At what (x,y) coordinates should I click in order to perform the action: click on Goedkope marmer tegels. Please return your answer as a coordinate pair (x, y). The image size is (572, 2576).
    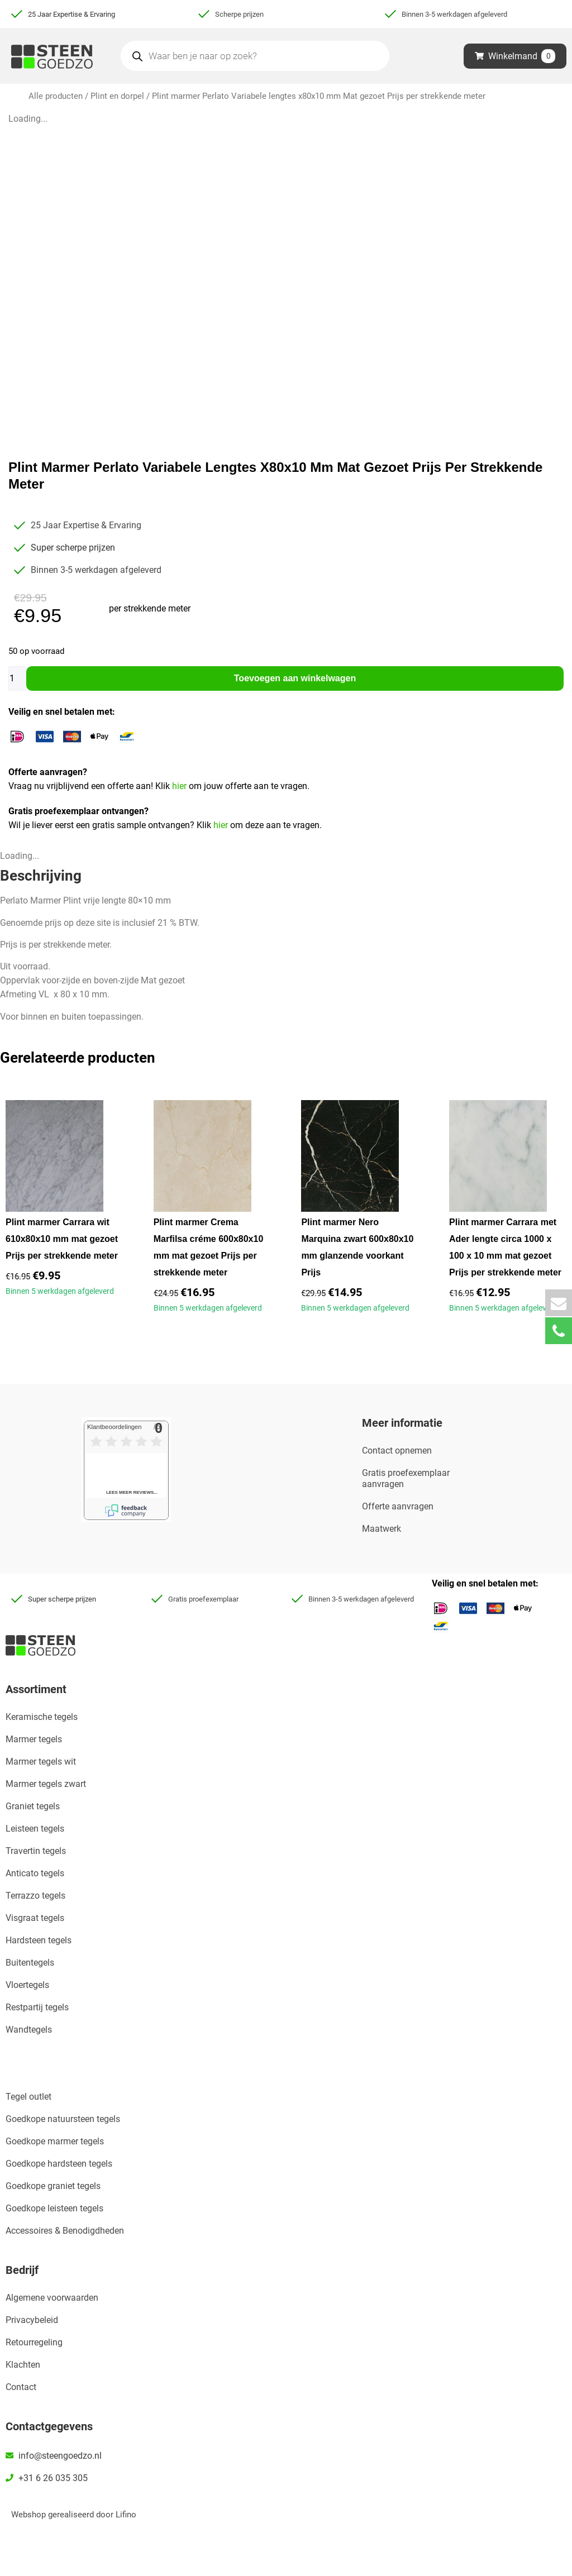
    Looking at the image, I should click on (55, 2141).